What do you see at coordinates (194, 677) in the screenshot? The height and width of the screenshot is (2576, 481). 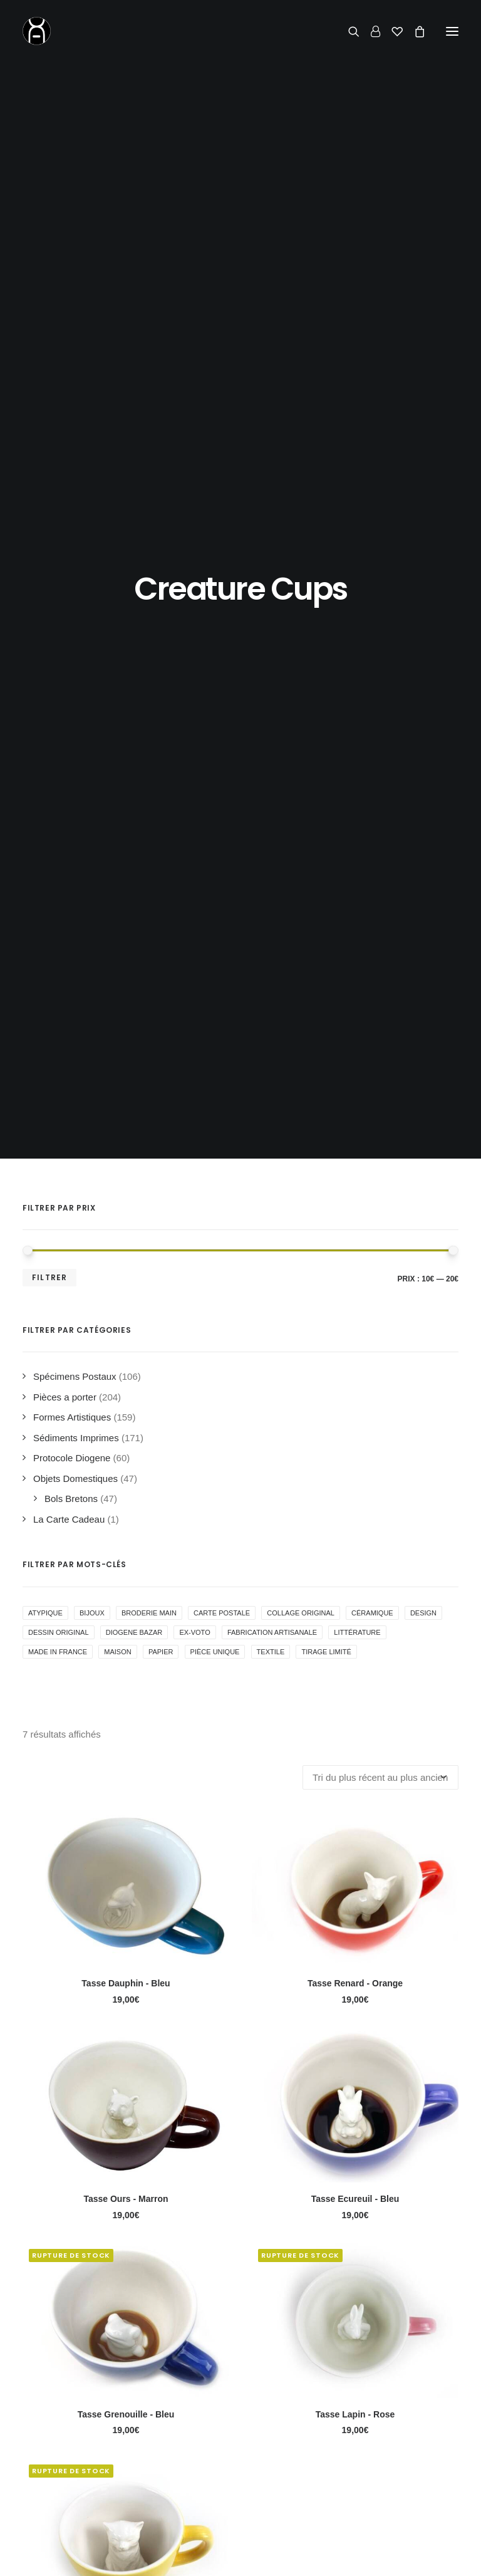 I see `Ex-voto [Ex-voto ()]` at bounding box center [194, 677].